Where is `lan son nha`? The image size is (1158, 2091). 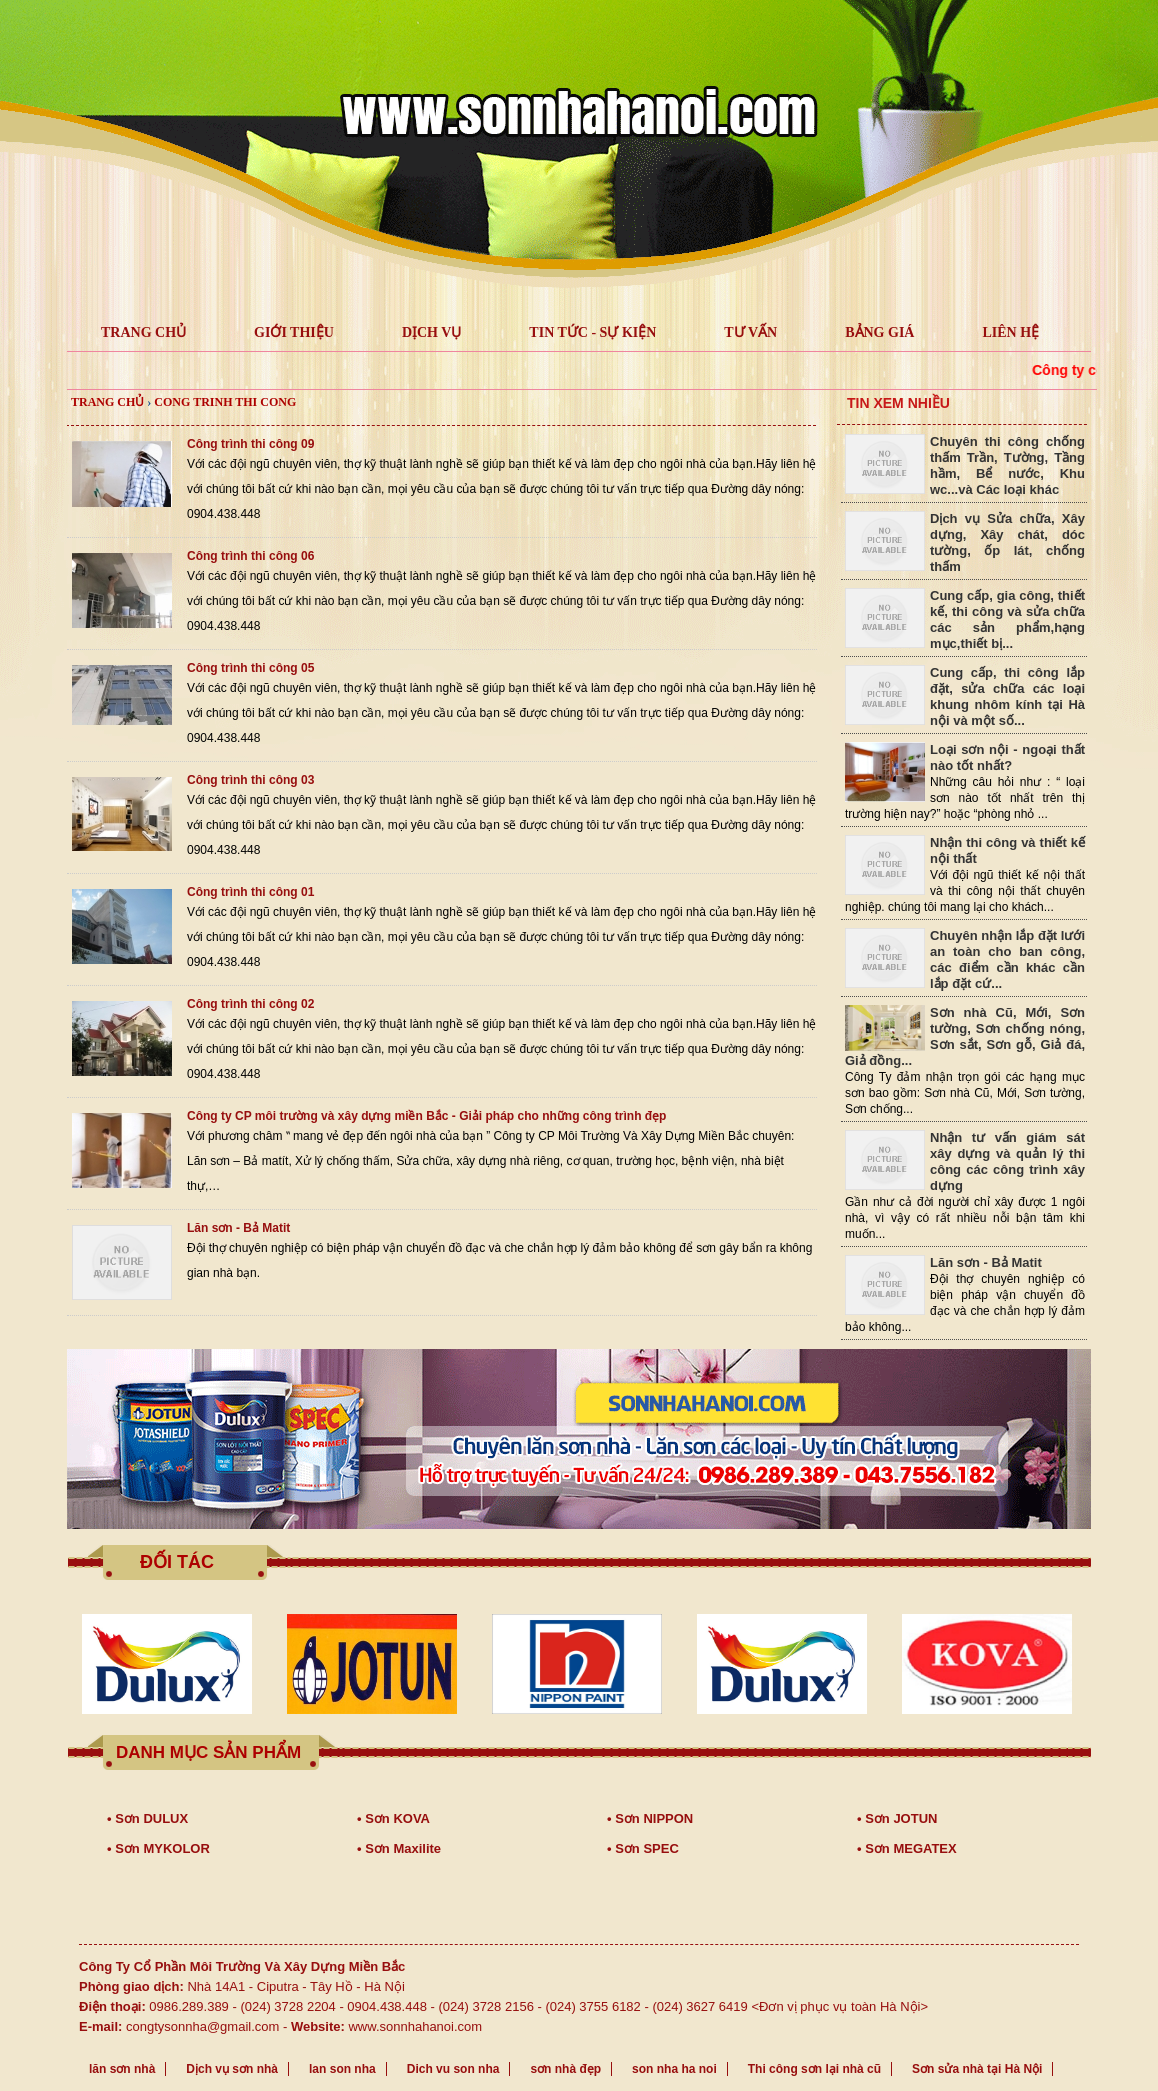 lan son nha is located at coordinates (342, 2069).